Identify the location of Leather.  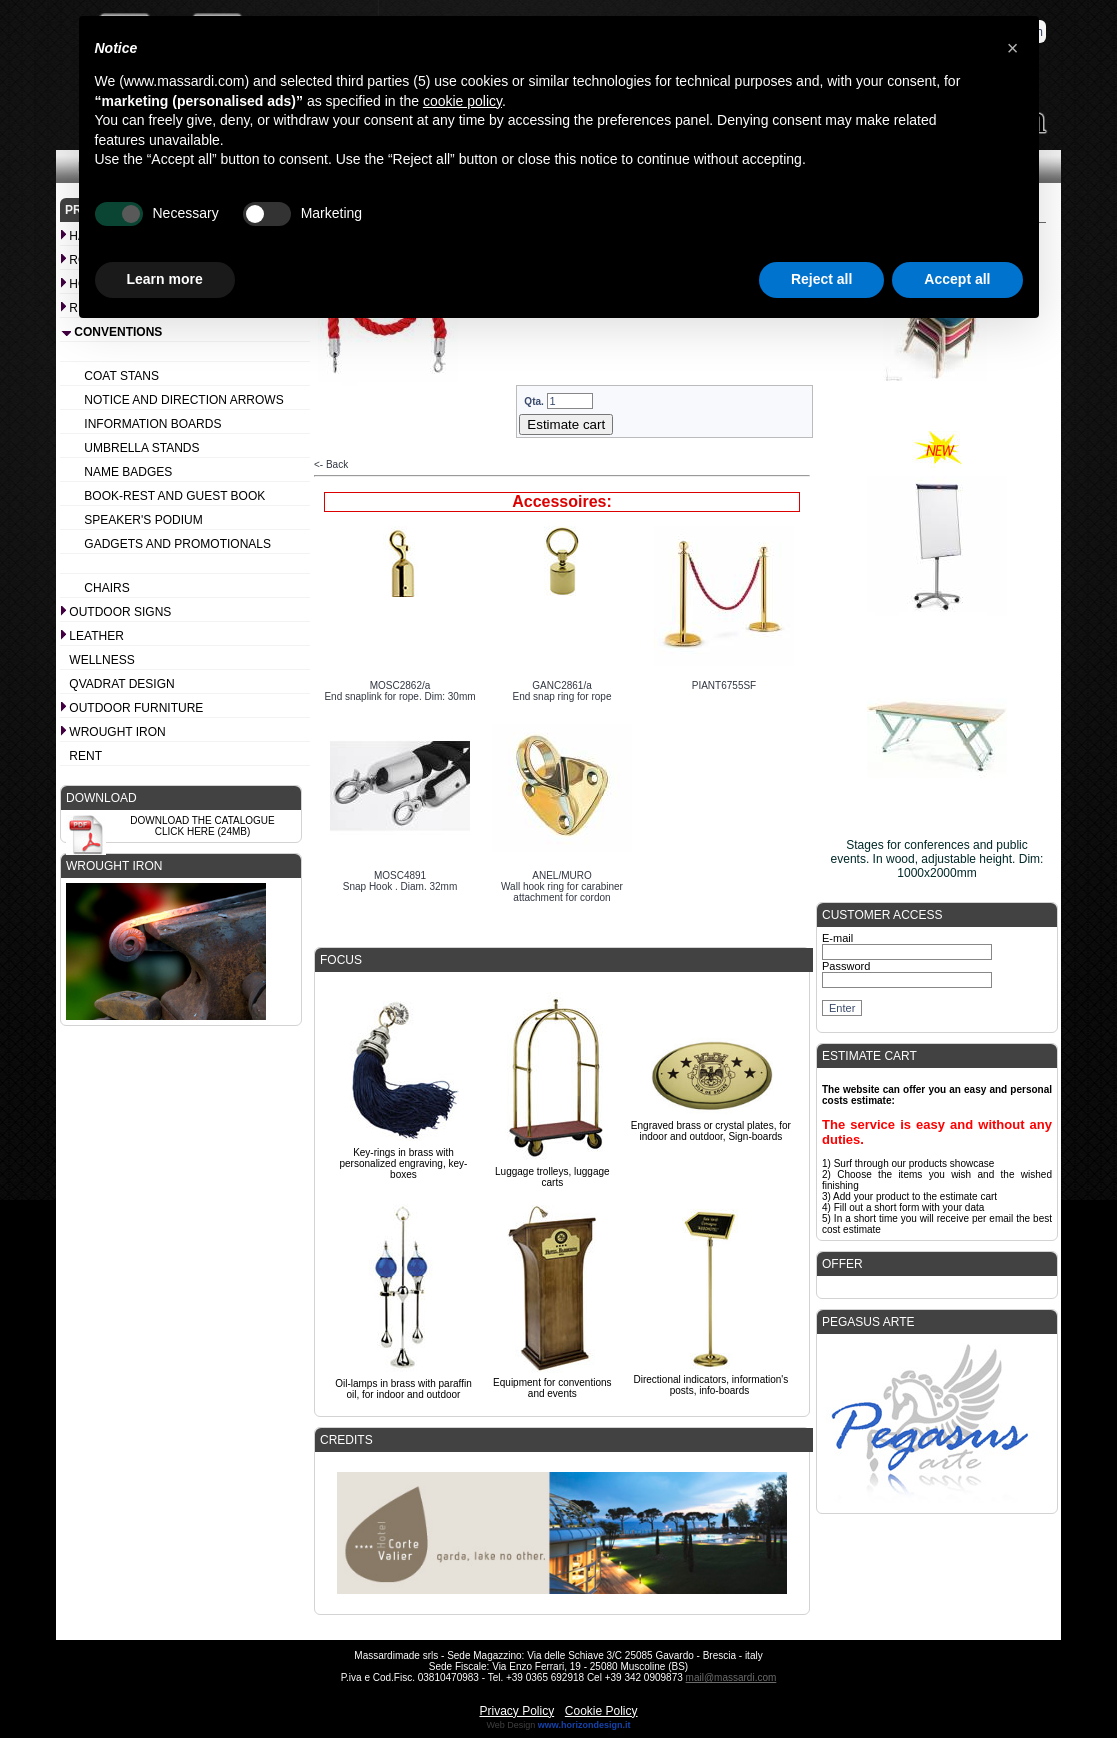
(96, 636).